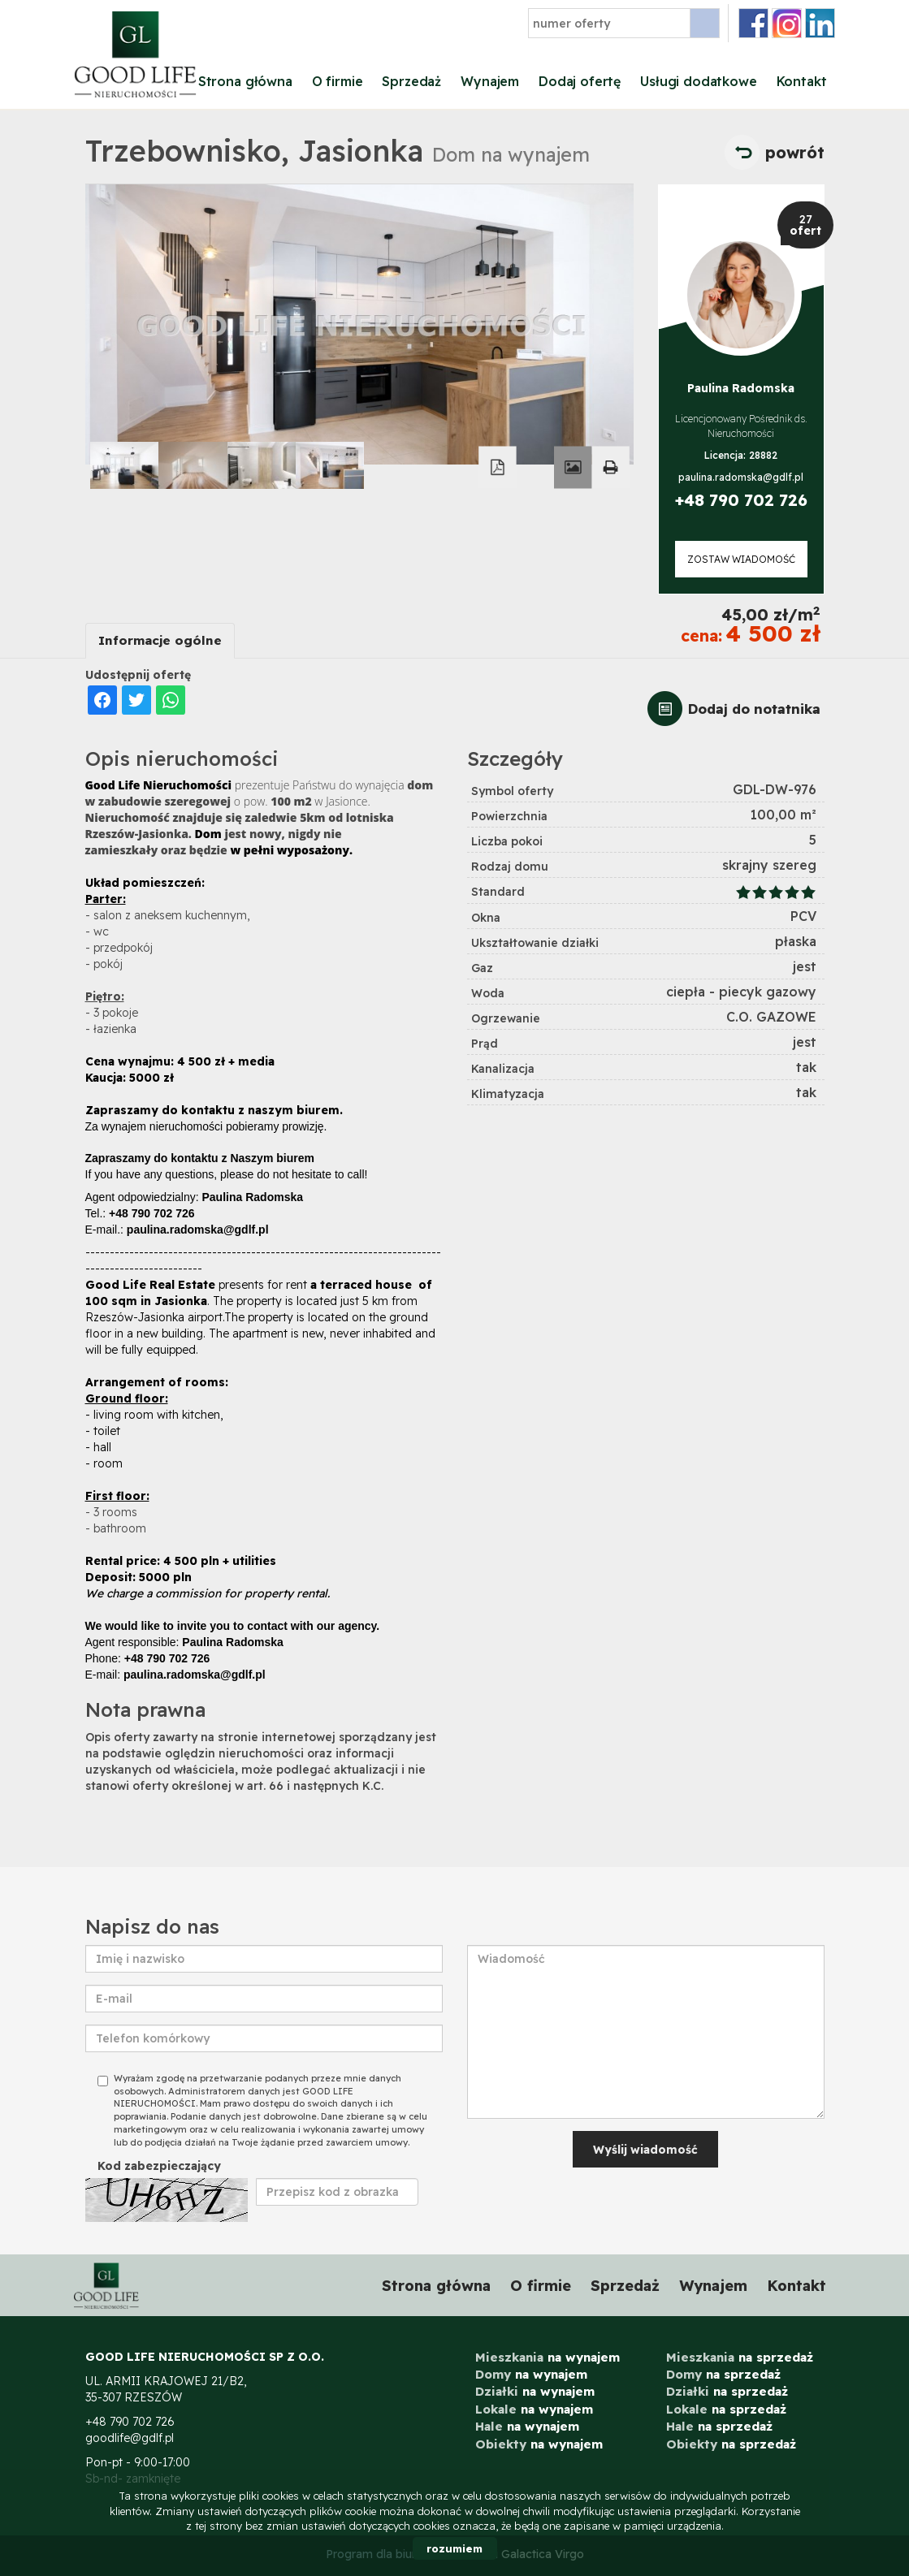 The image size is (909, 2576). What do you see at coordinates (741, 500) in the screenshot?
I see `+48 790 702 726` at bounding box center [741, 500].